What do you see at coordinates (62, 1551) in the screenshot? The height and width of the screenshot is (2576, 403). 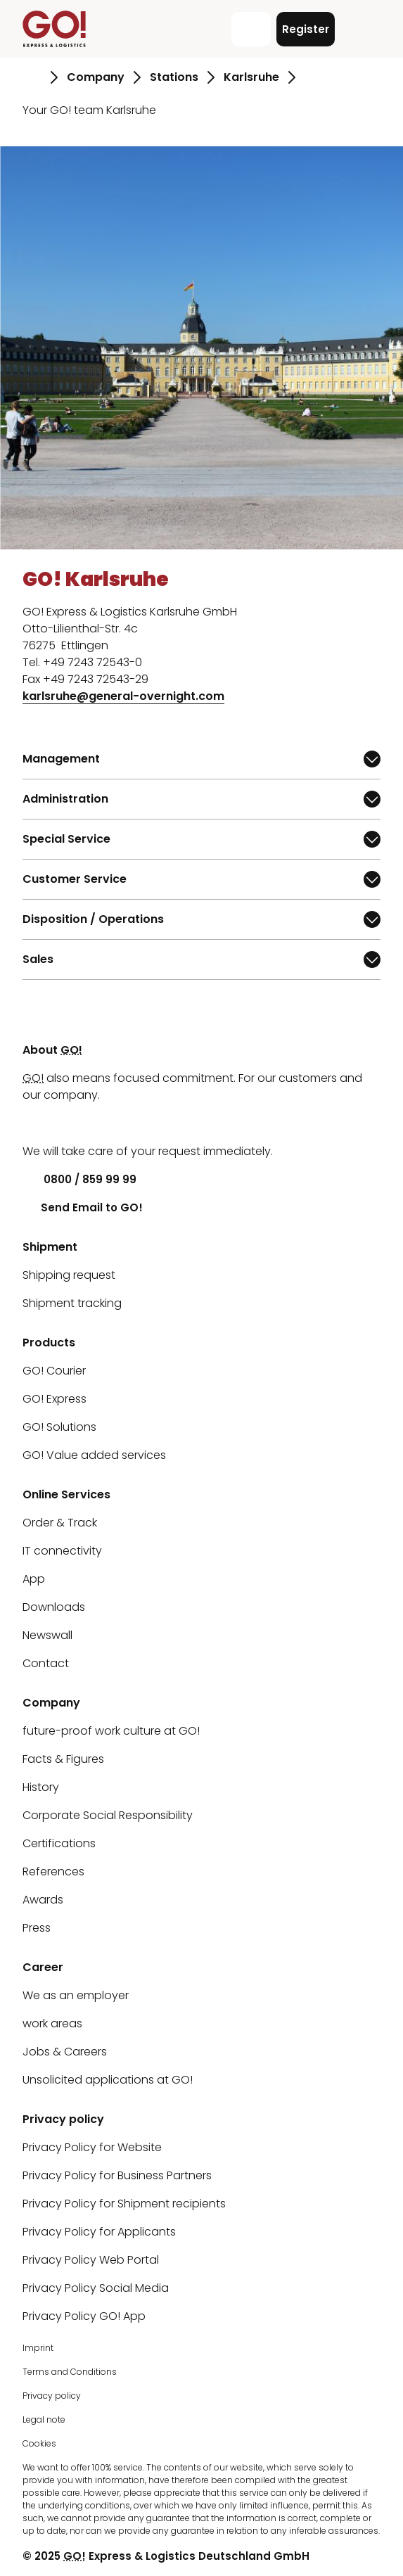 I see `IT connectivity` at bounding box center [62, 1551].